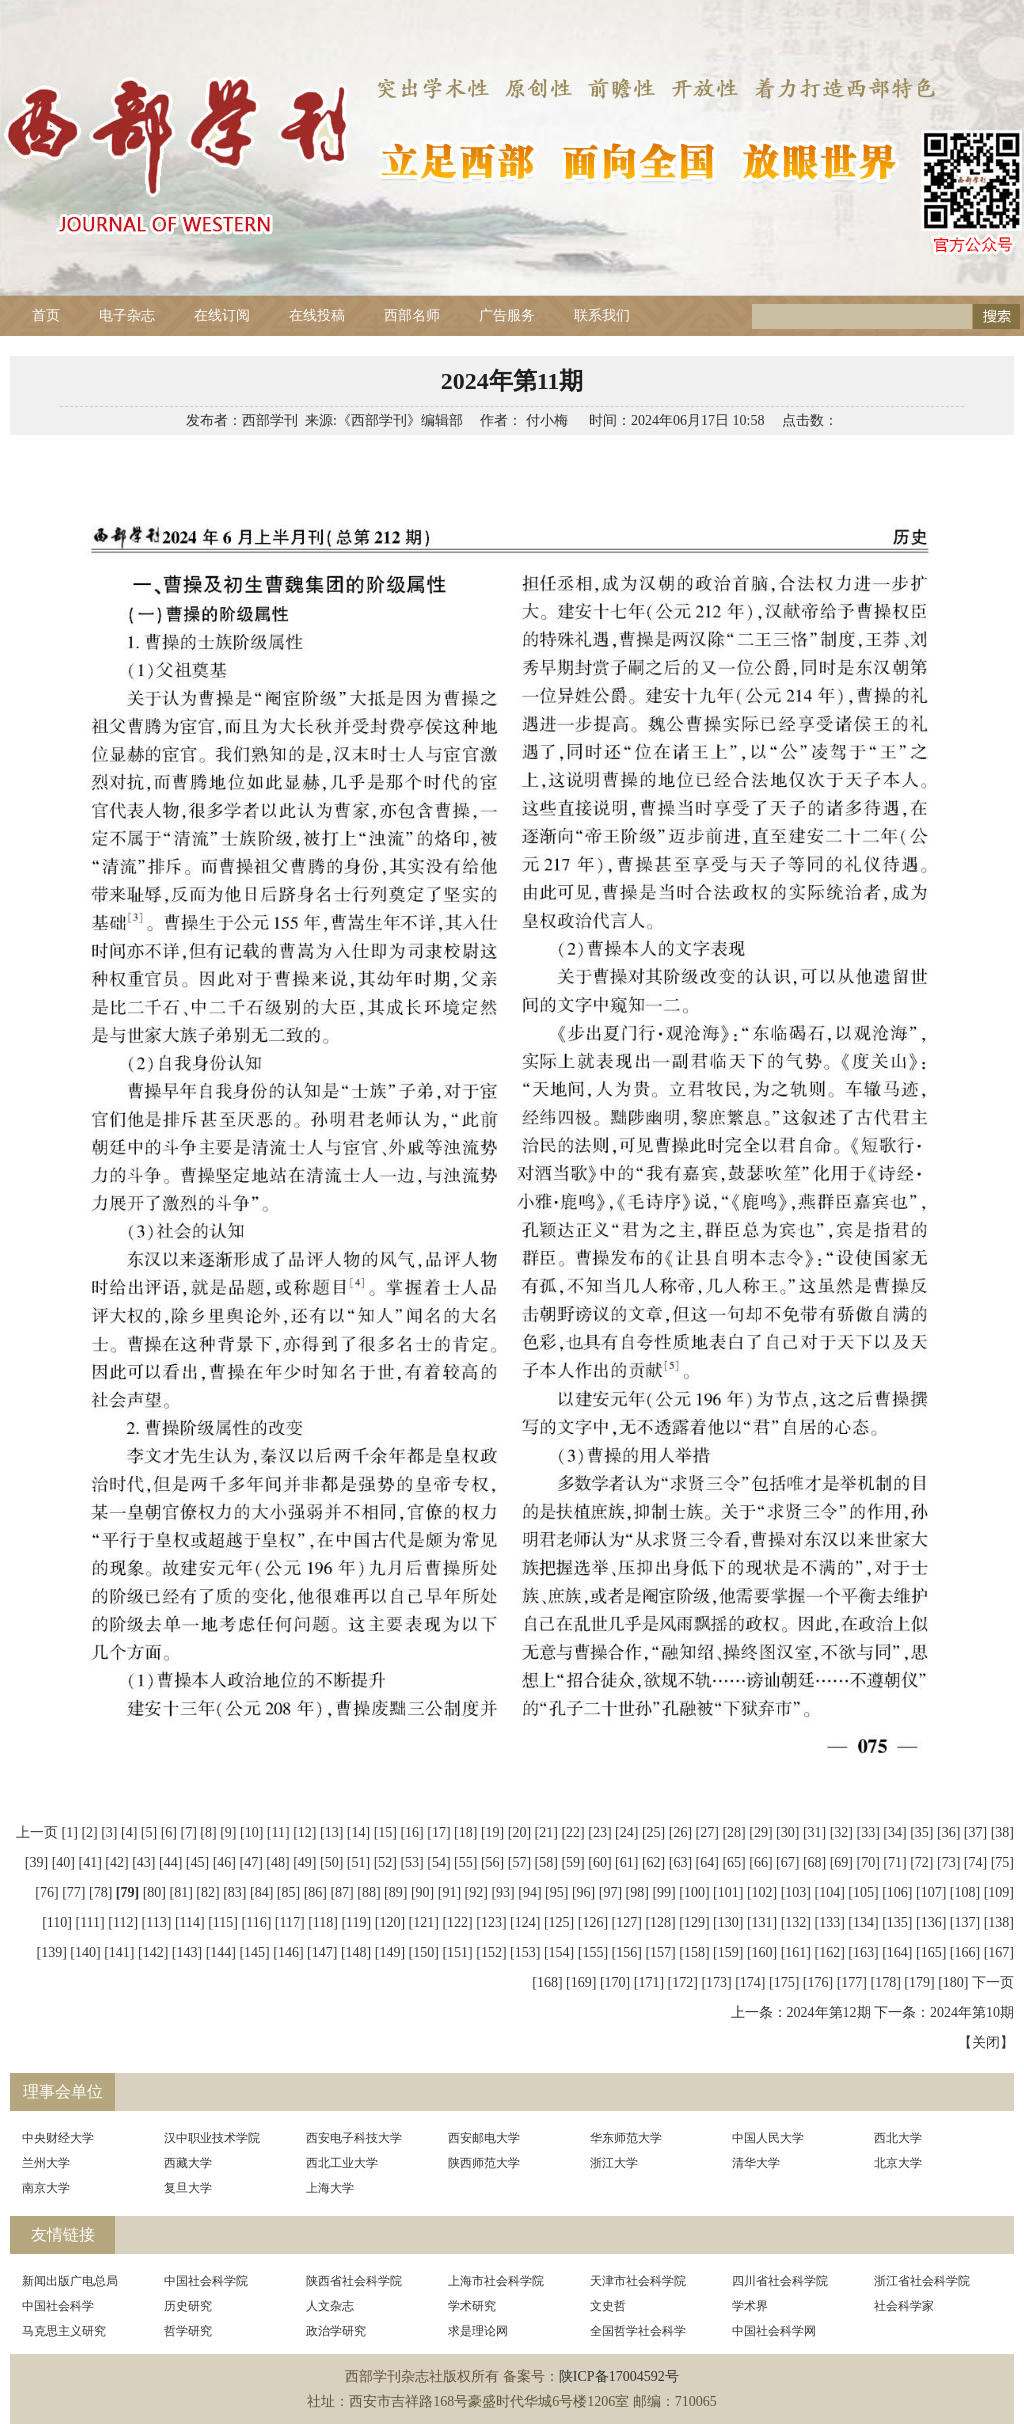 The width and height of the screenshot is (1024, 2424). What do you see at coordinates (251, 1832) in the screenshot?
I see `[10]` at bounding box center [251, 1832].